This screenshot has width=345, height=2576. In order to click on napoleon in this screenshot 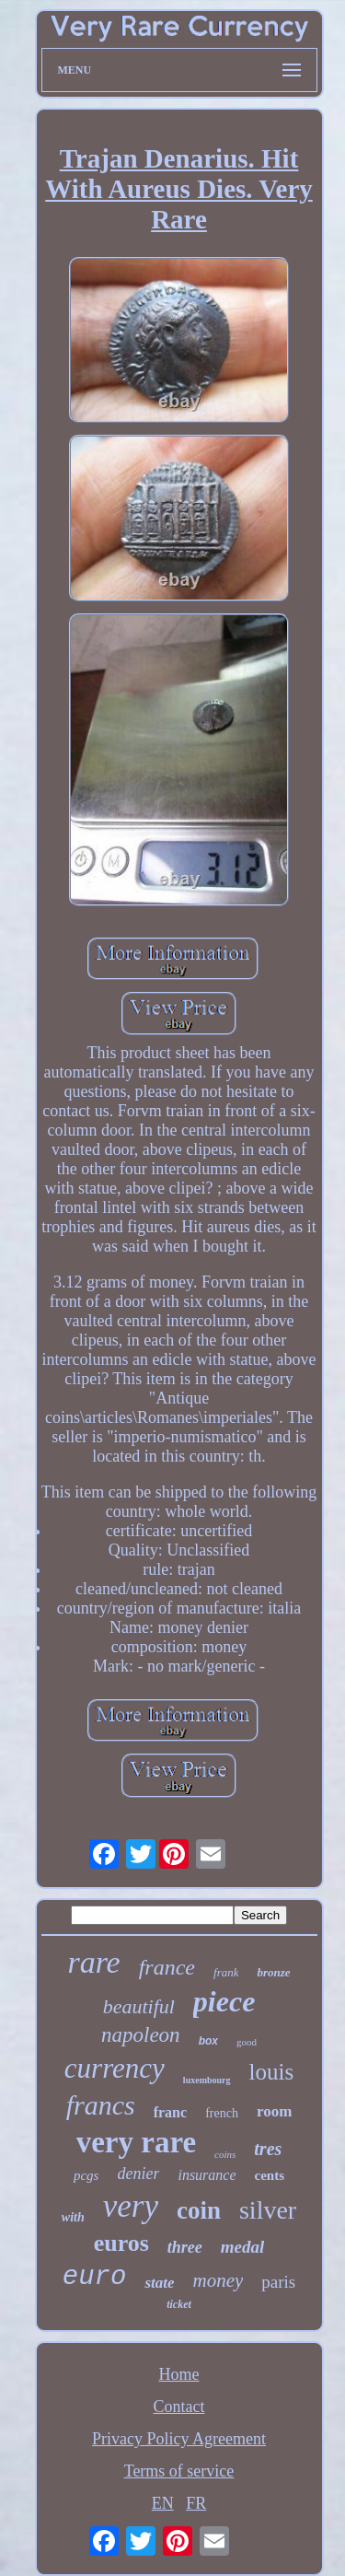, I will do `click(140, 2034)`.